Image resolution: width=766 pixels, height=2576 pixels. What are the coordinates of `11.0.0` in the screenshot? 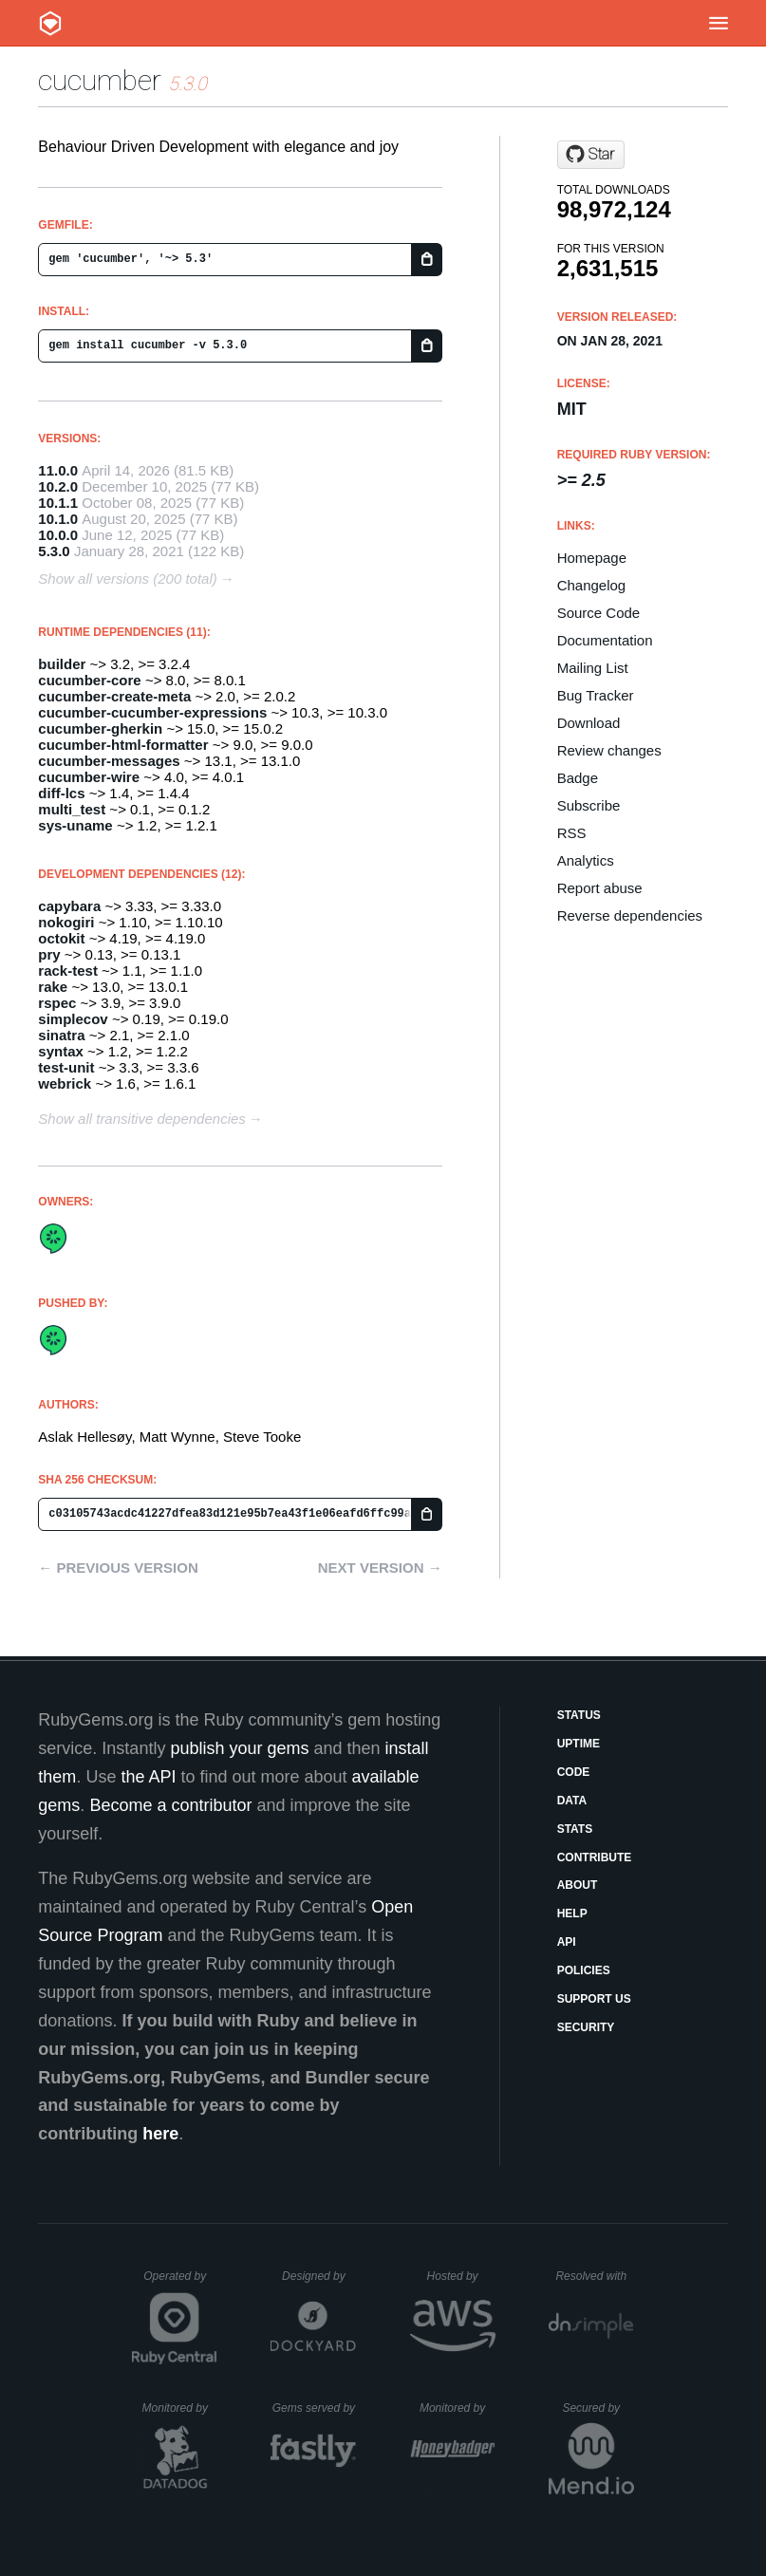 It's located at (58, 470).